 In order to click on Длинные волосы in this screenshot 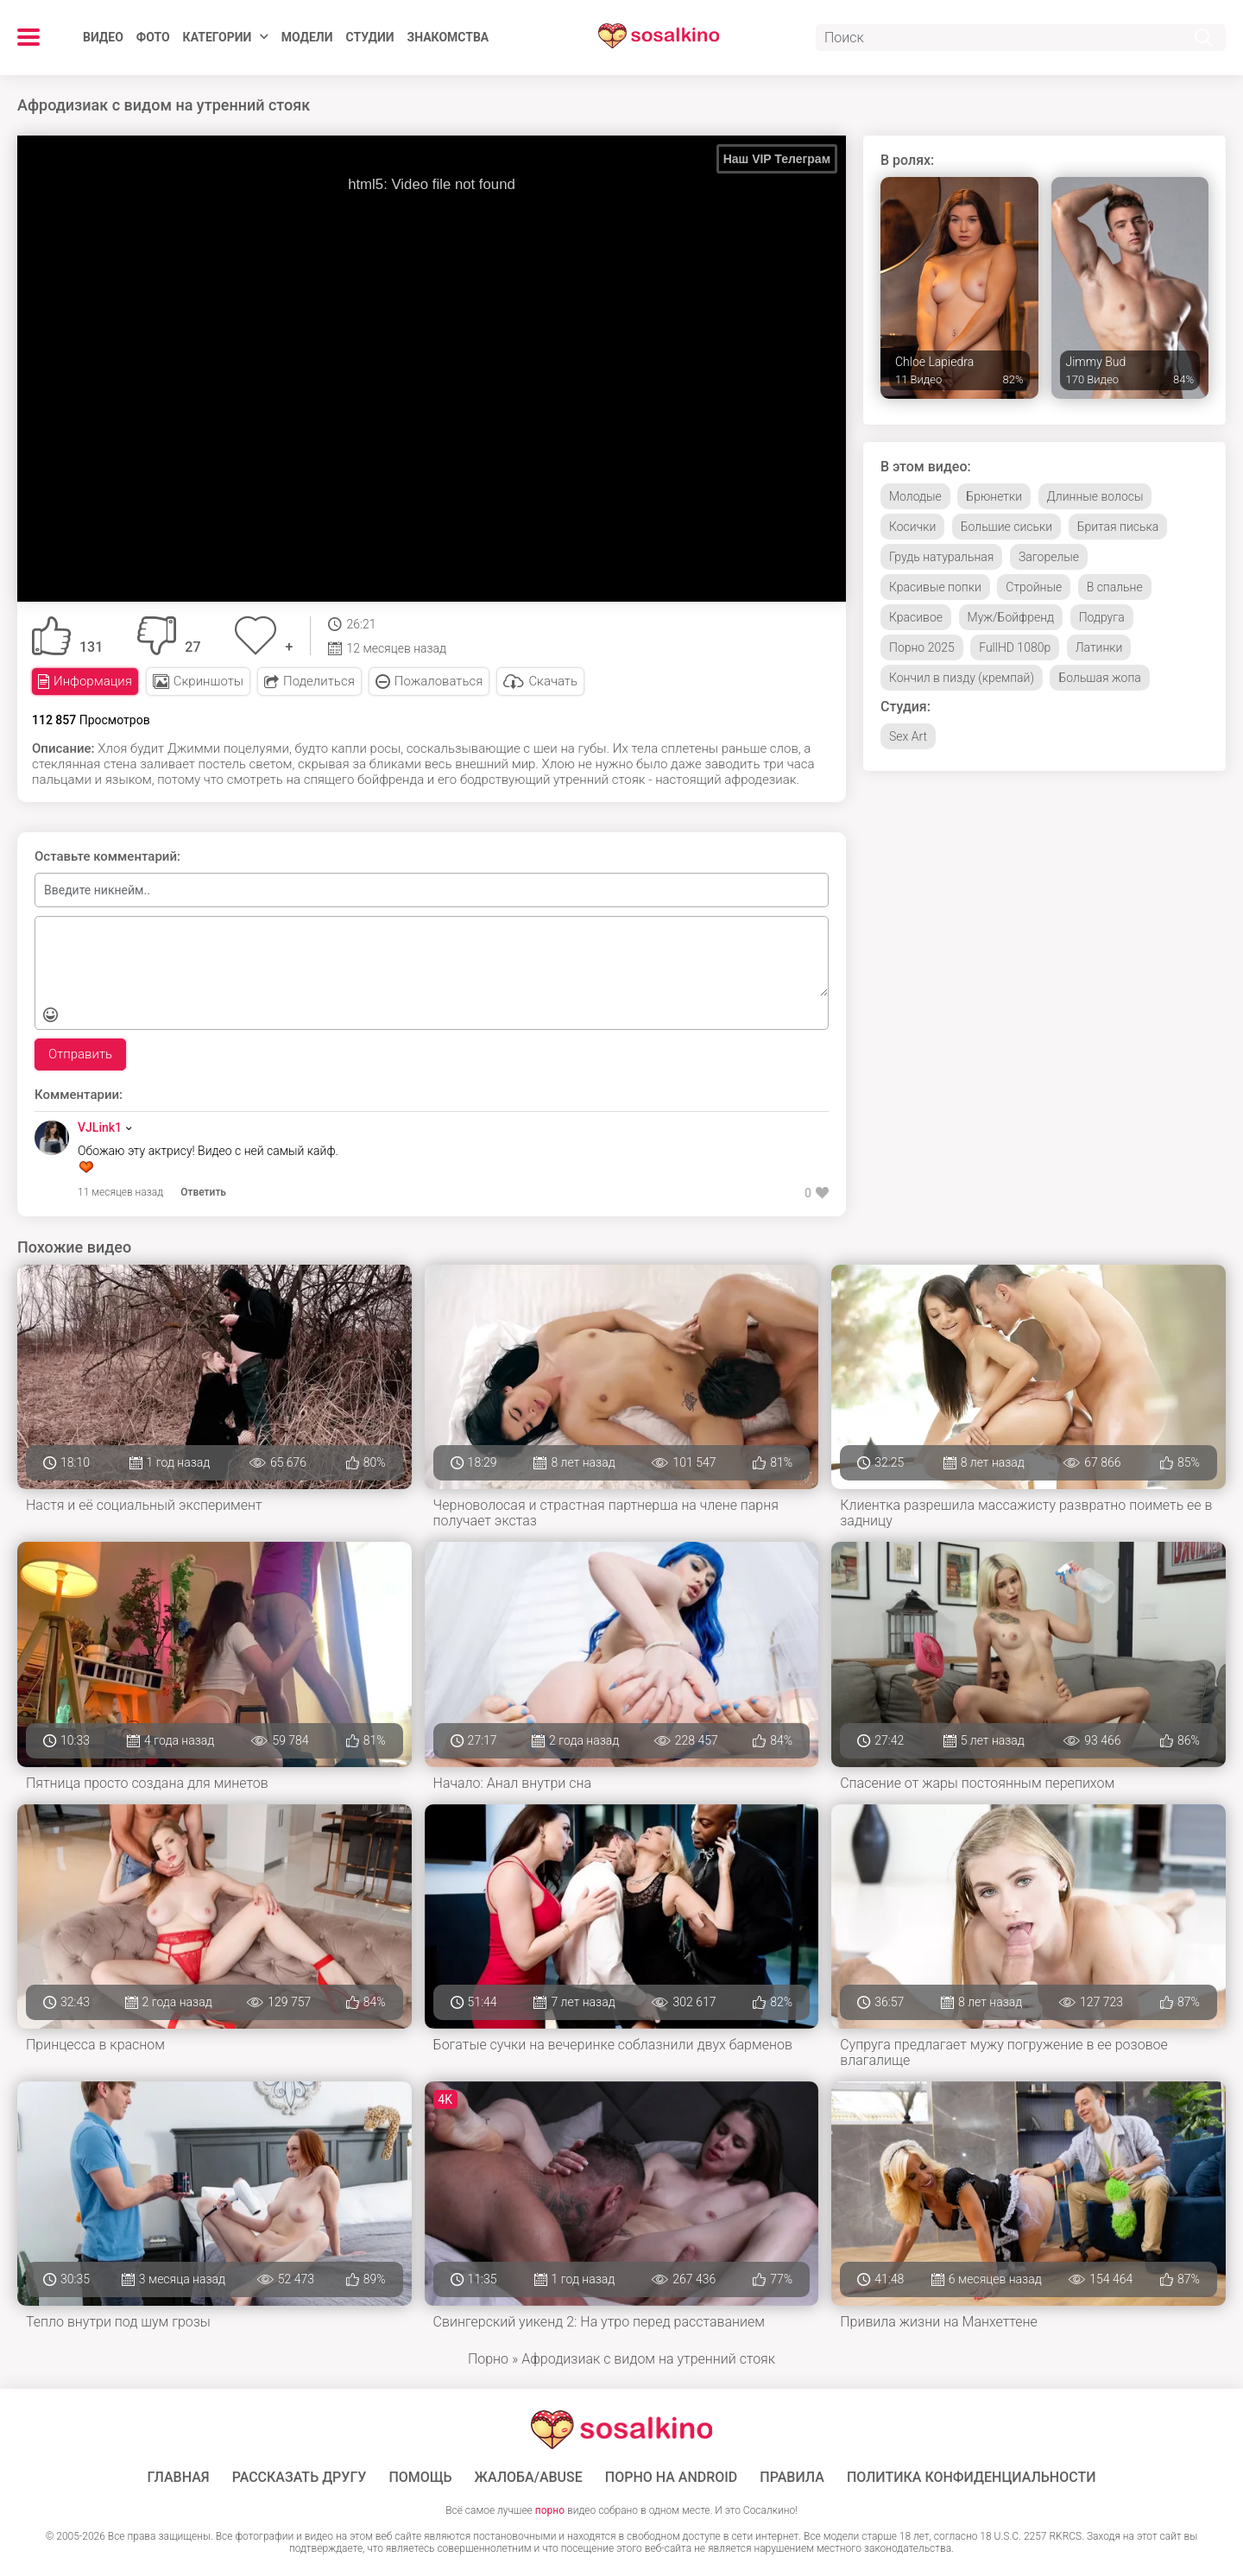, I will do `click(1095, 496)`.